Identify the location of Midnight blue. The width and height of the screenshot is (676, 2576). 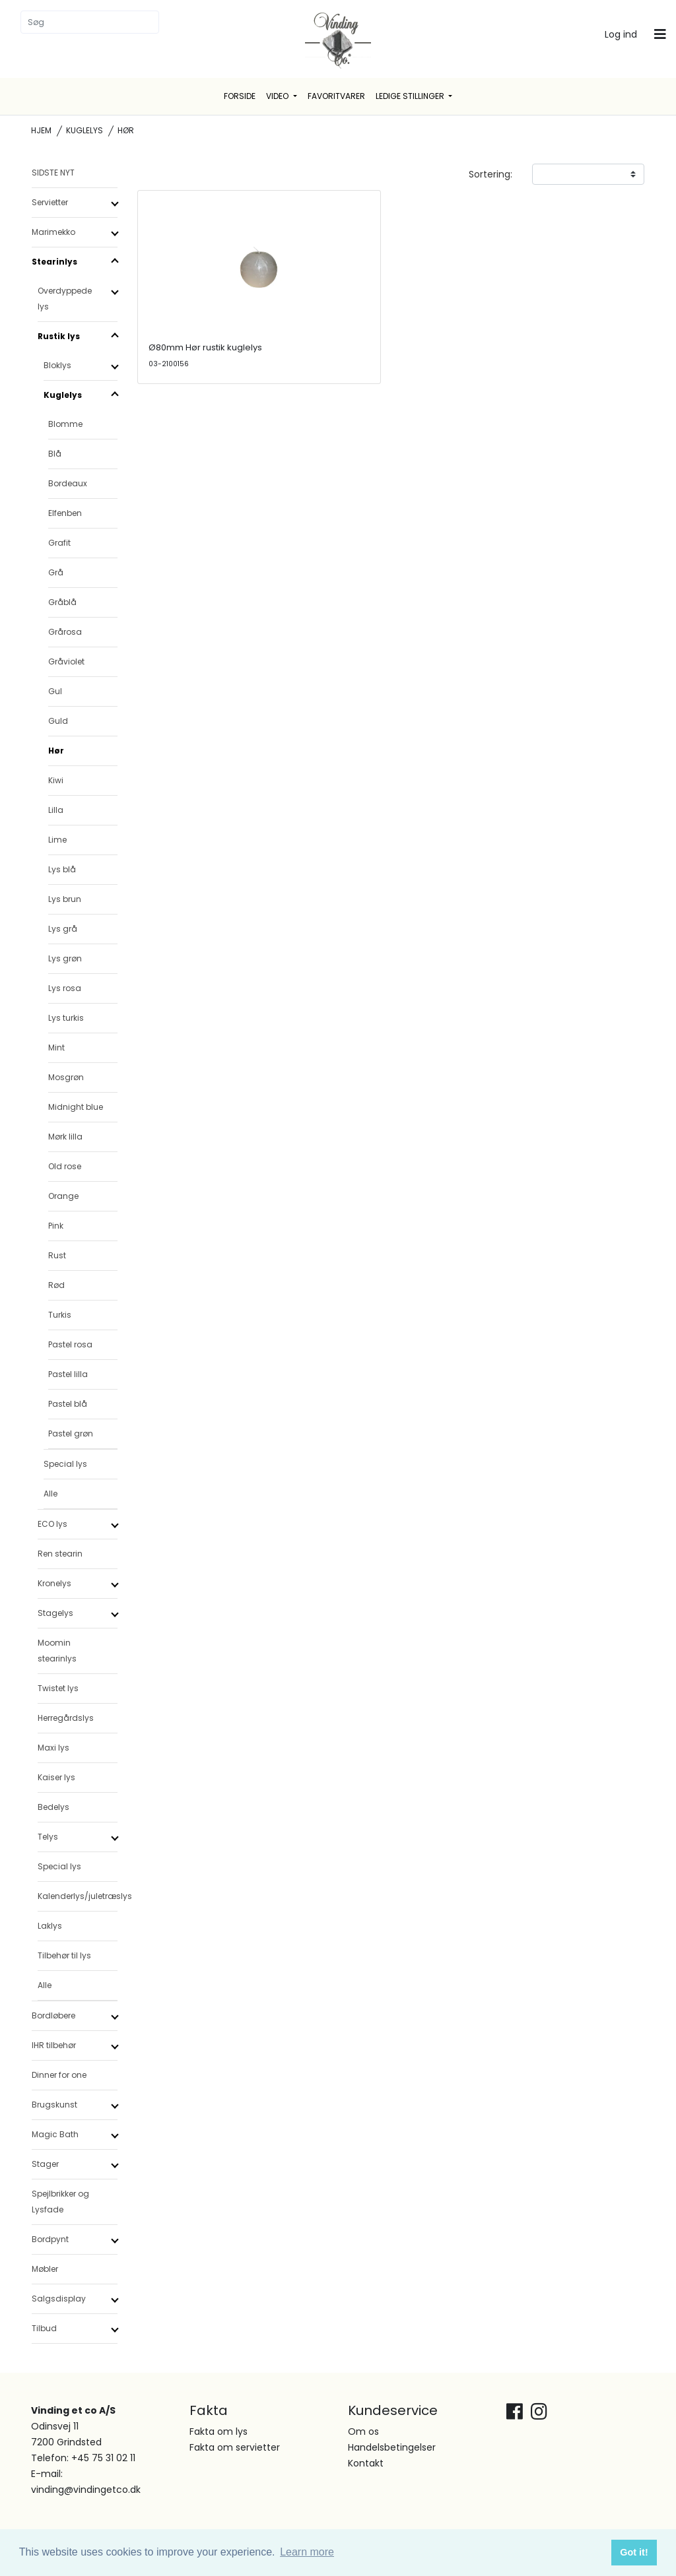
(75, 1106).